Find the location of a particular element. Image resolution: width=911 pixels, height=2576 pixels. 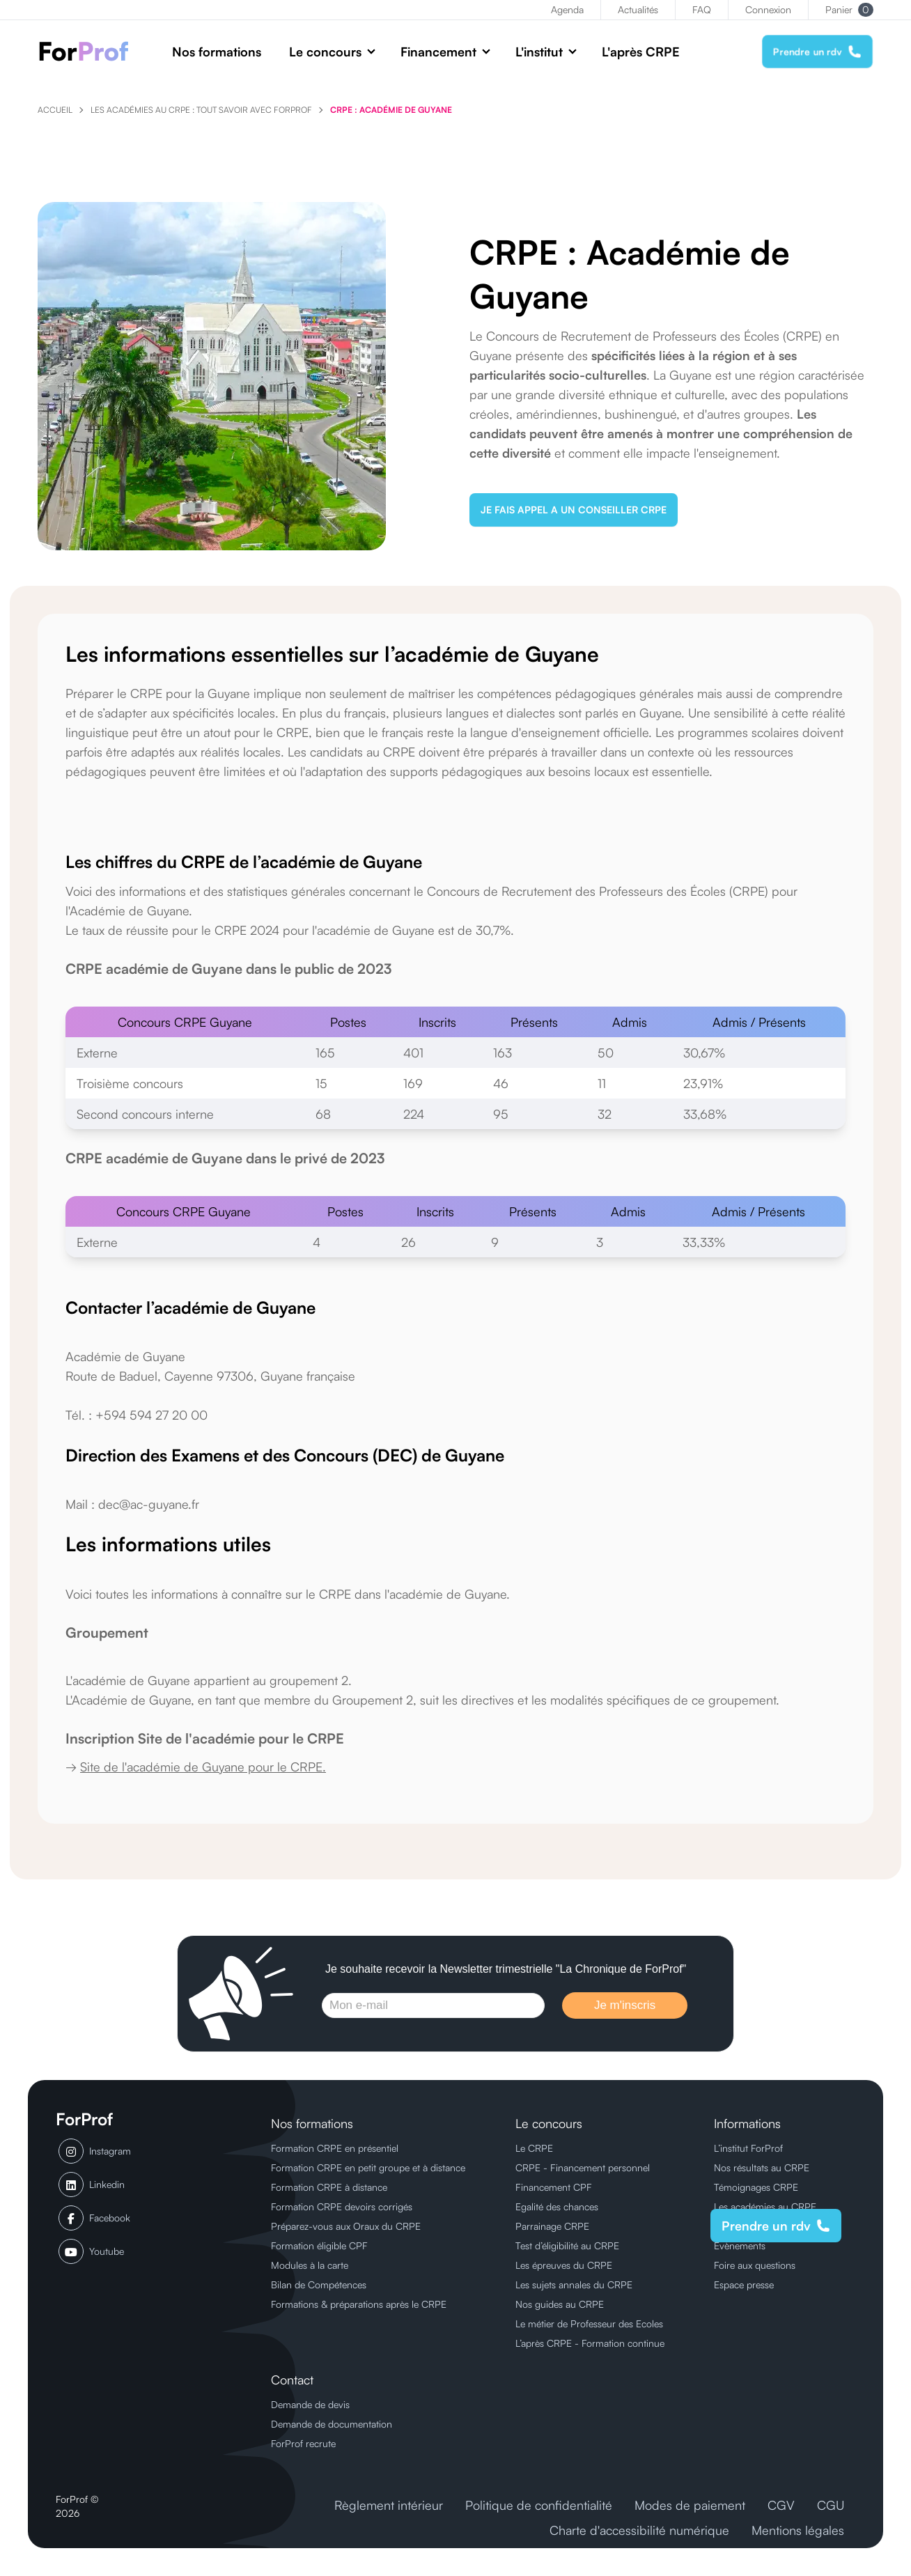

Nos guides au CRPE is located at coordinates (559, 2304).